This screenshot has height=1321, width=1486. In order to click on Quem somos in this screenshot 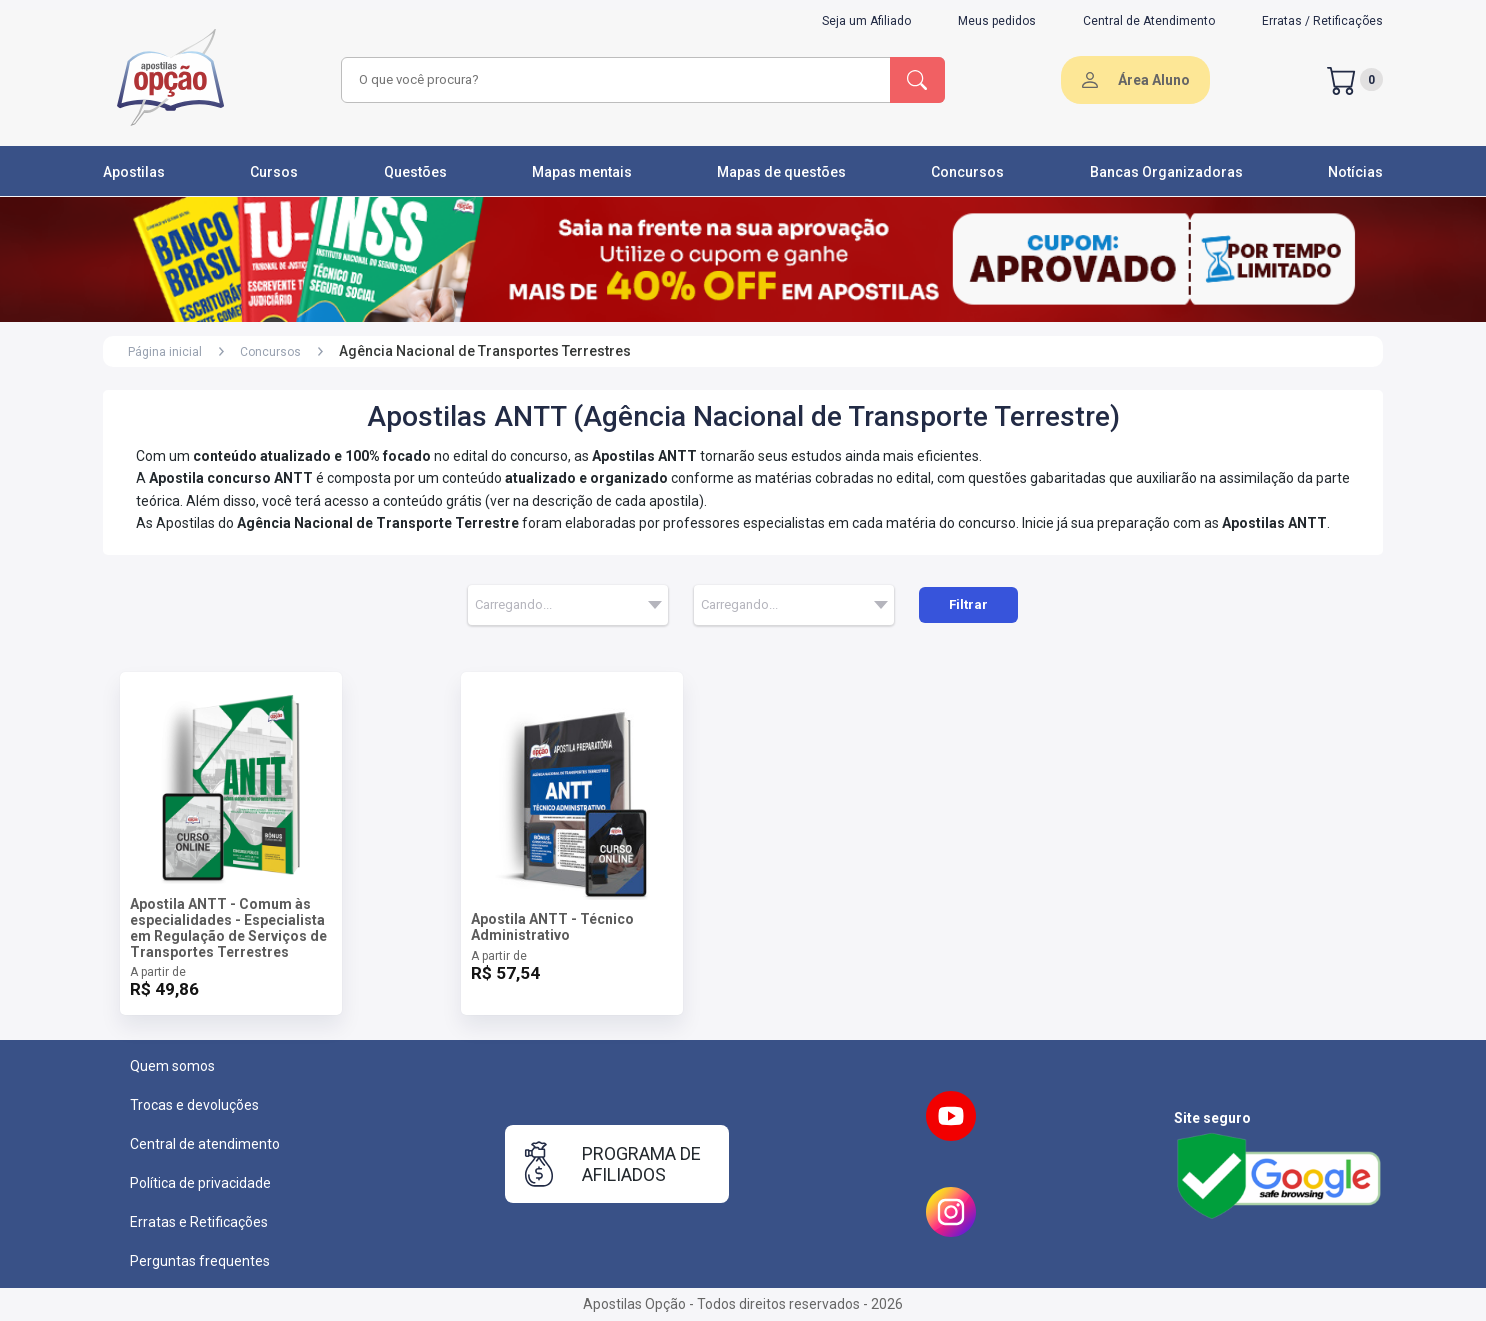, I will do `click(172, 1066)`.